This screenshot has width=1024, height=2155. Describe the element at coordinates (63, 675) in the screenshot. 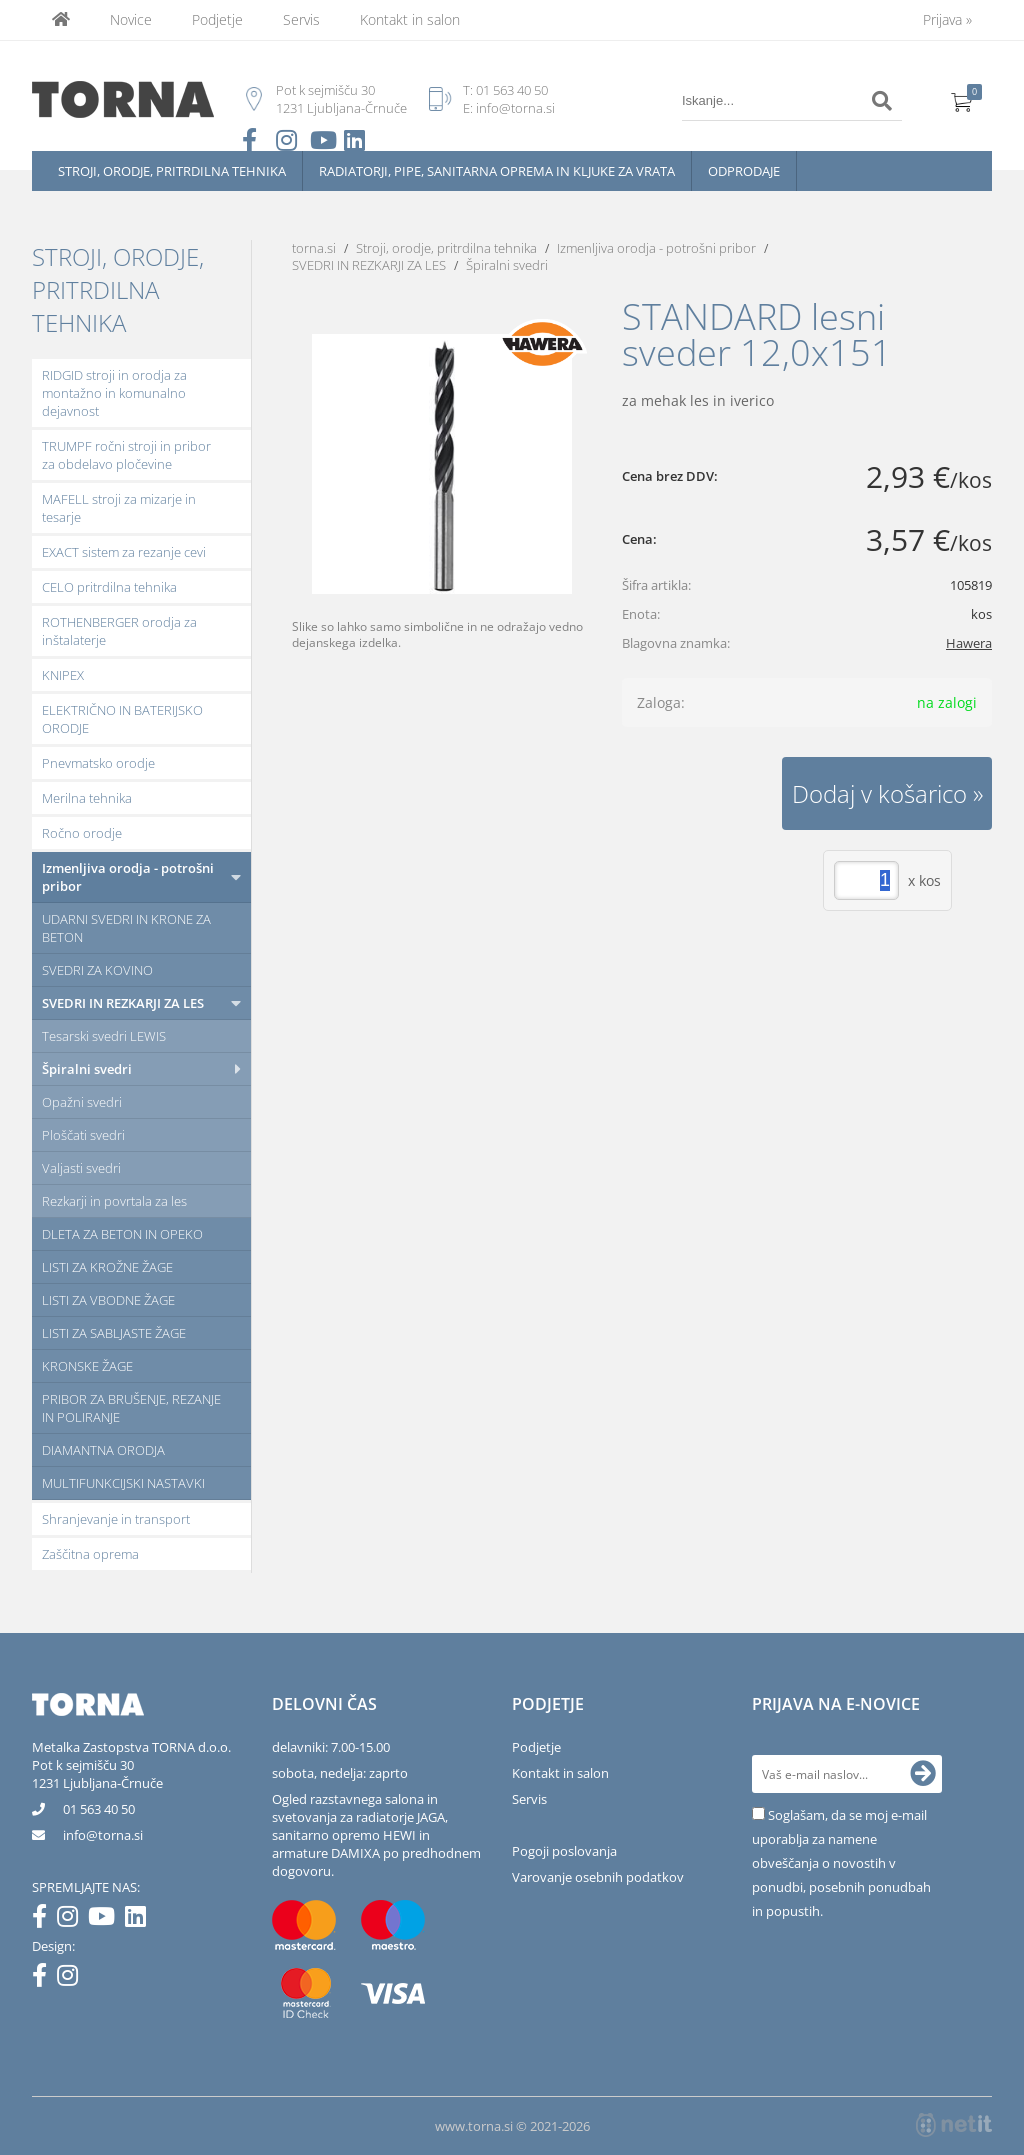

I see `KNIPEX` at that location.